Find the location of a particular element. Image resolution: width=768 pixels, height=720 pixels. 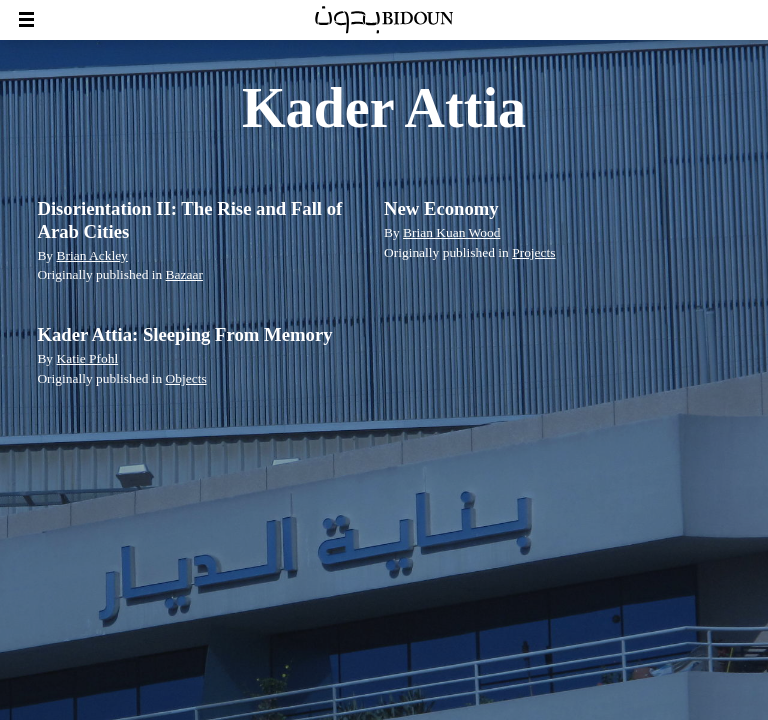

Objects is located at coordinates (186, 378).